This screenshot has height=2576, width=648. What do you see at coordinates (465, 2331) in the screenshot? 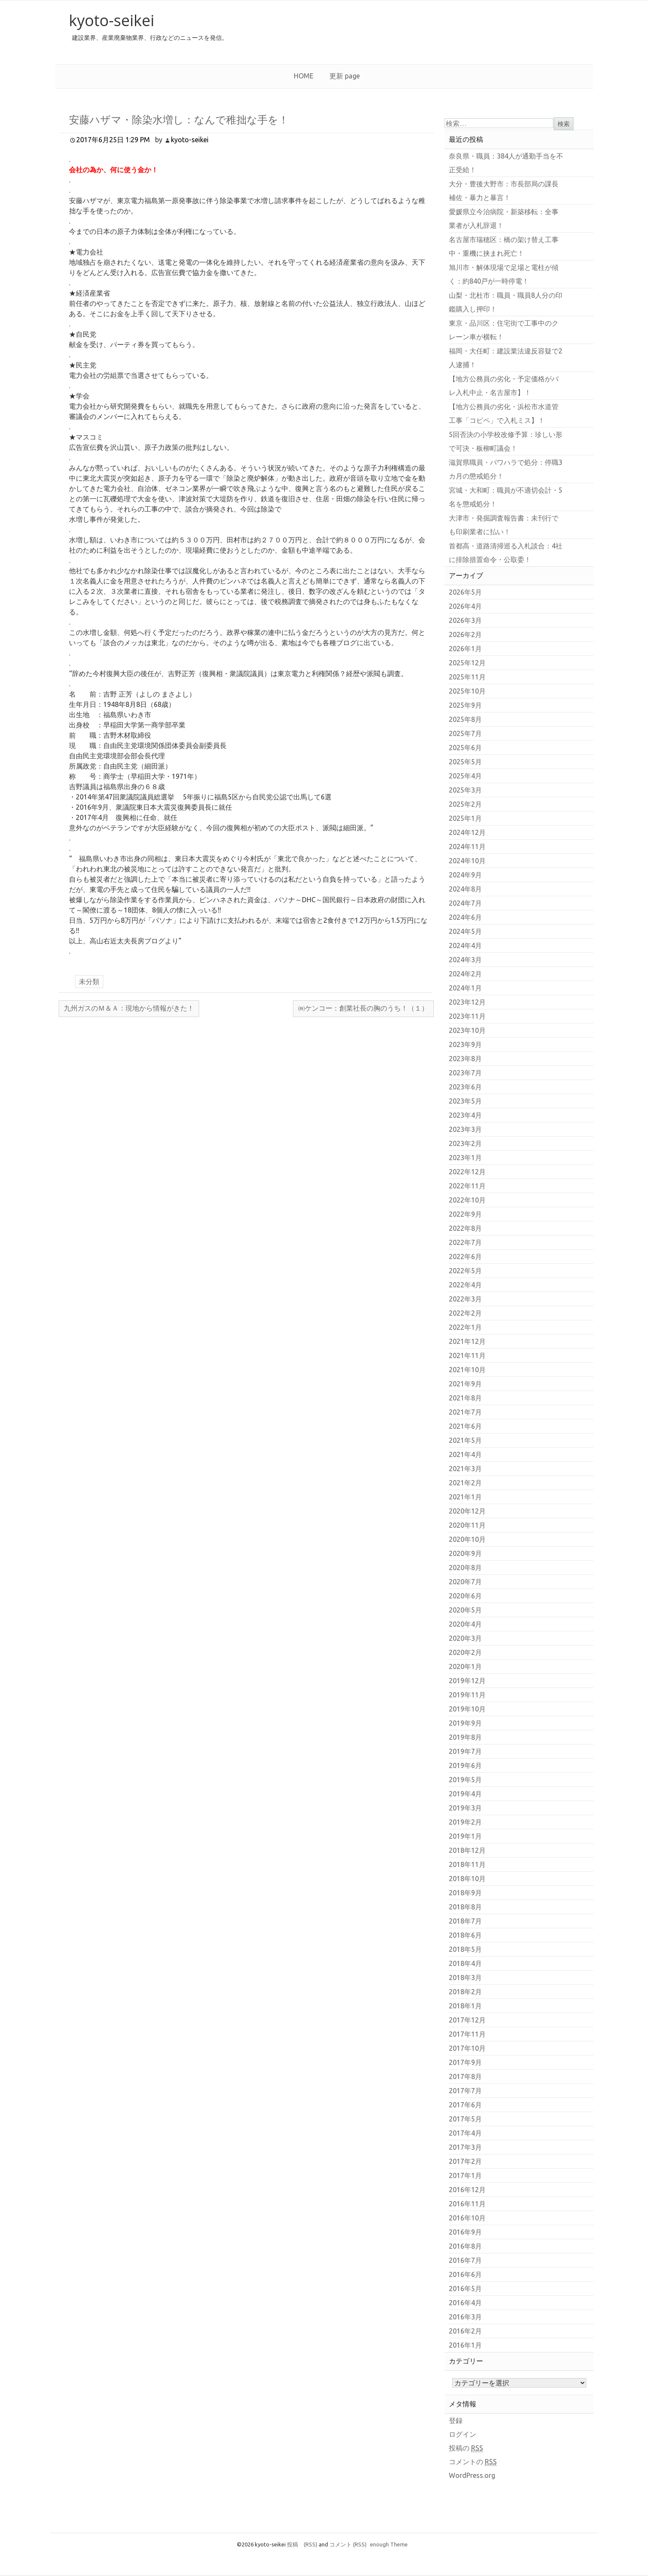
I see `2016年2月` at bounding box center [465, 2331].